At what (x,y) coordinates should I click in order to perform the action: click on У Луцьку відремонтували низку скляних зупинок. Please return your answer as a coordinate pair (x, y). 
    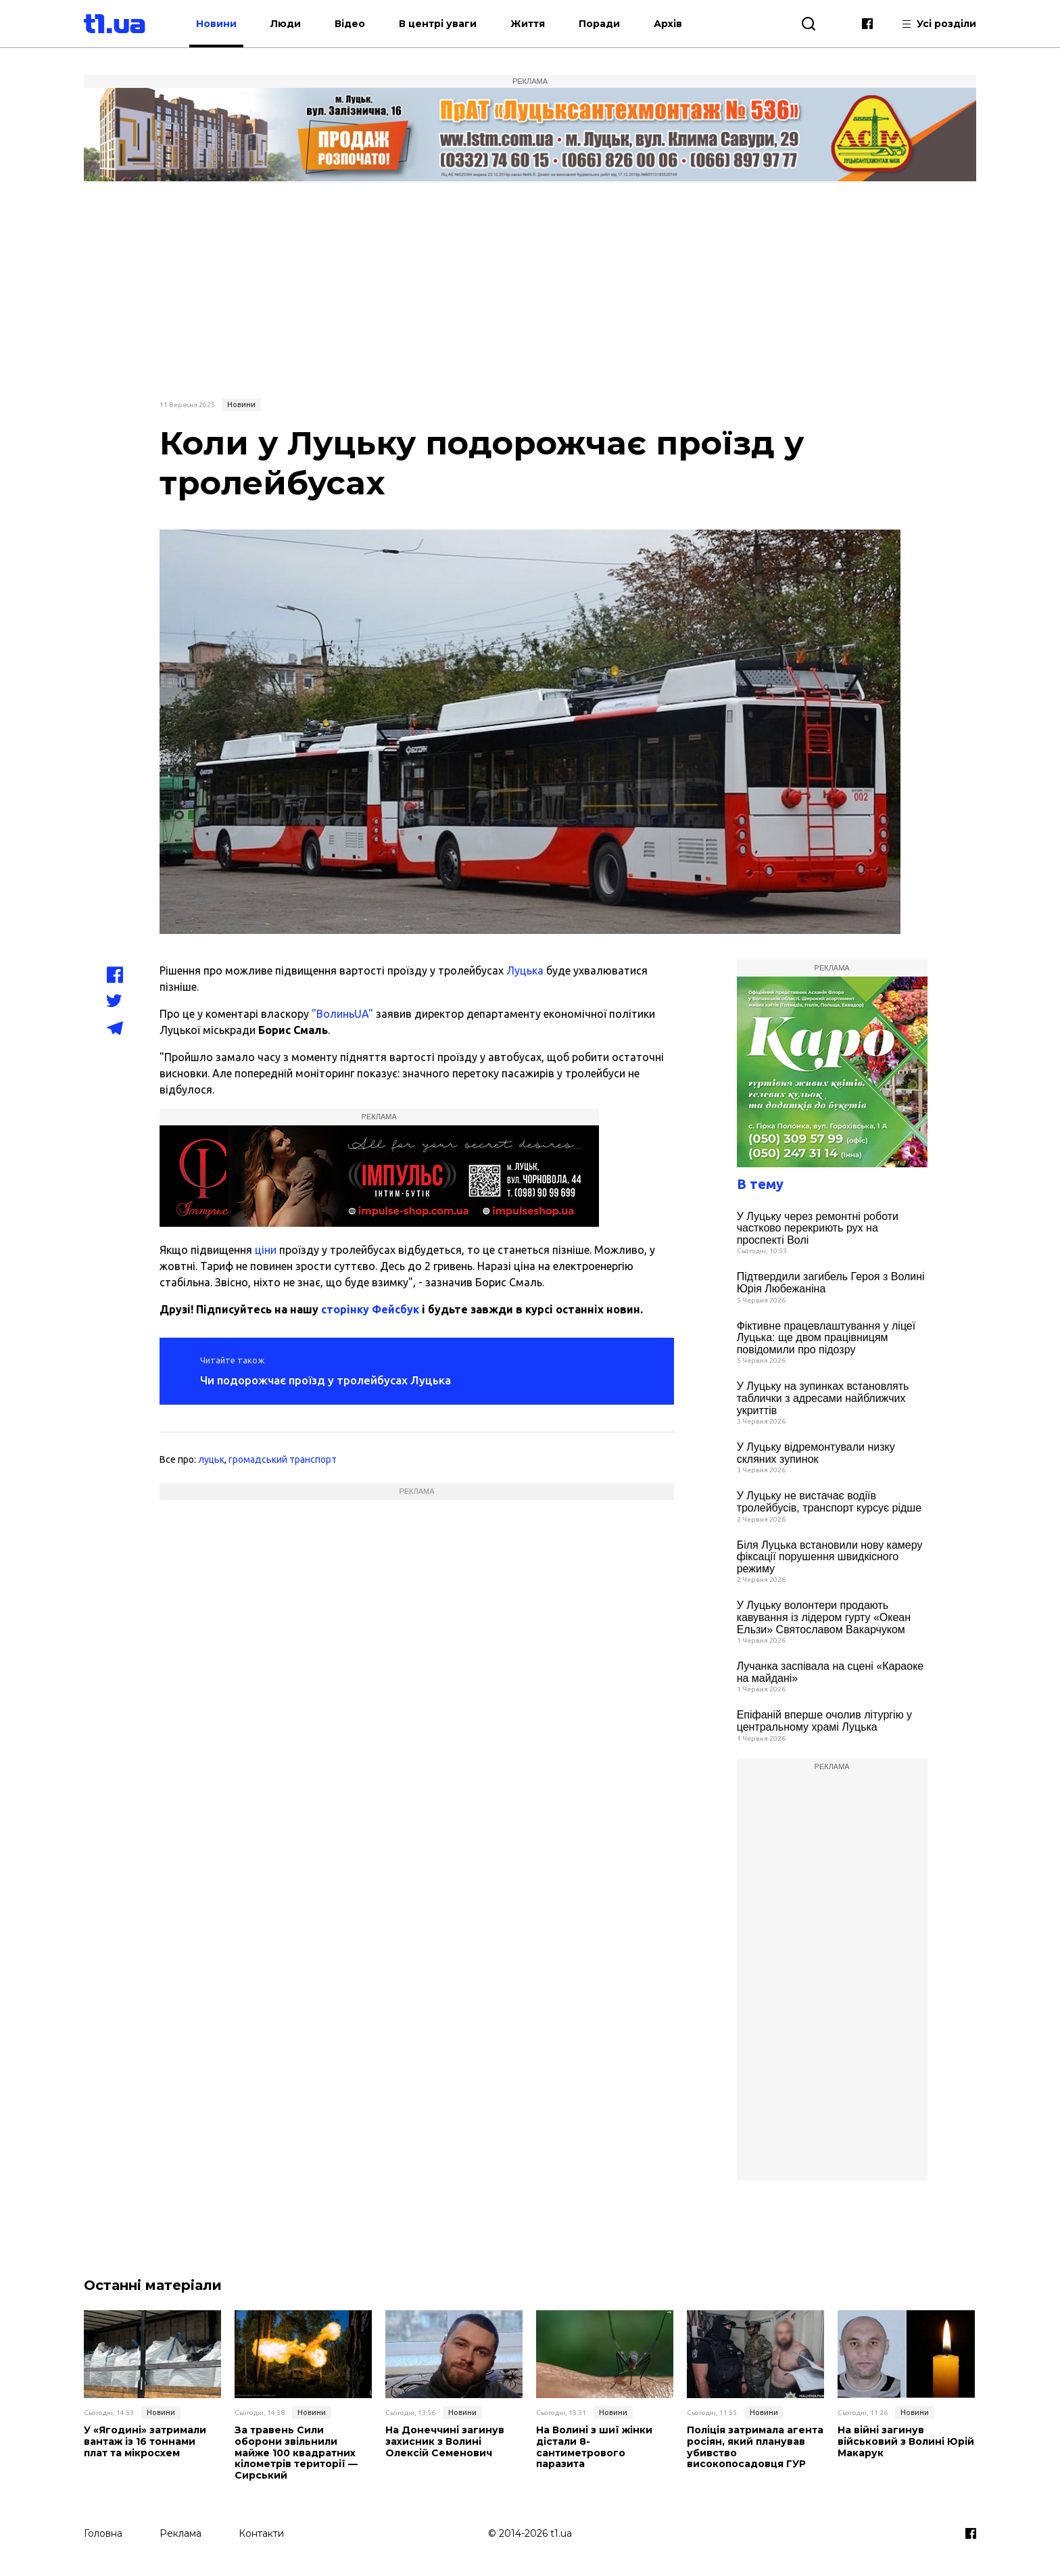
    Looking at the image, I should click on (816, 1453).